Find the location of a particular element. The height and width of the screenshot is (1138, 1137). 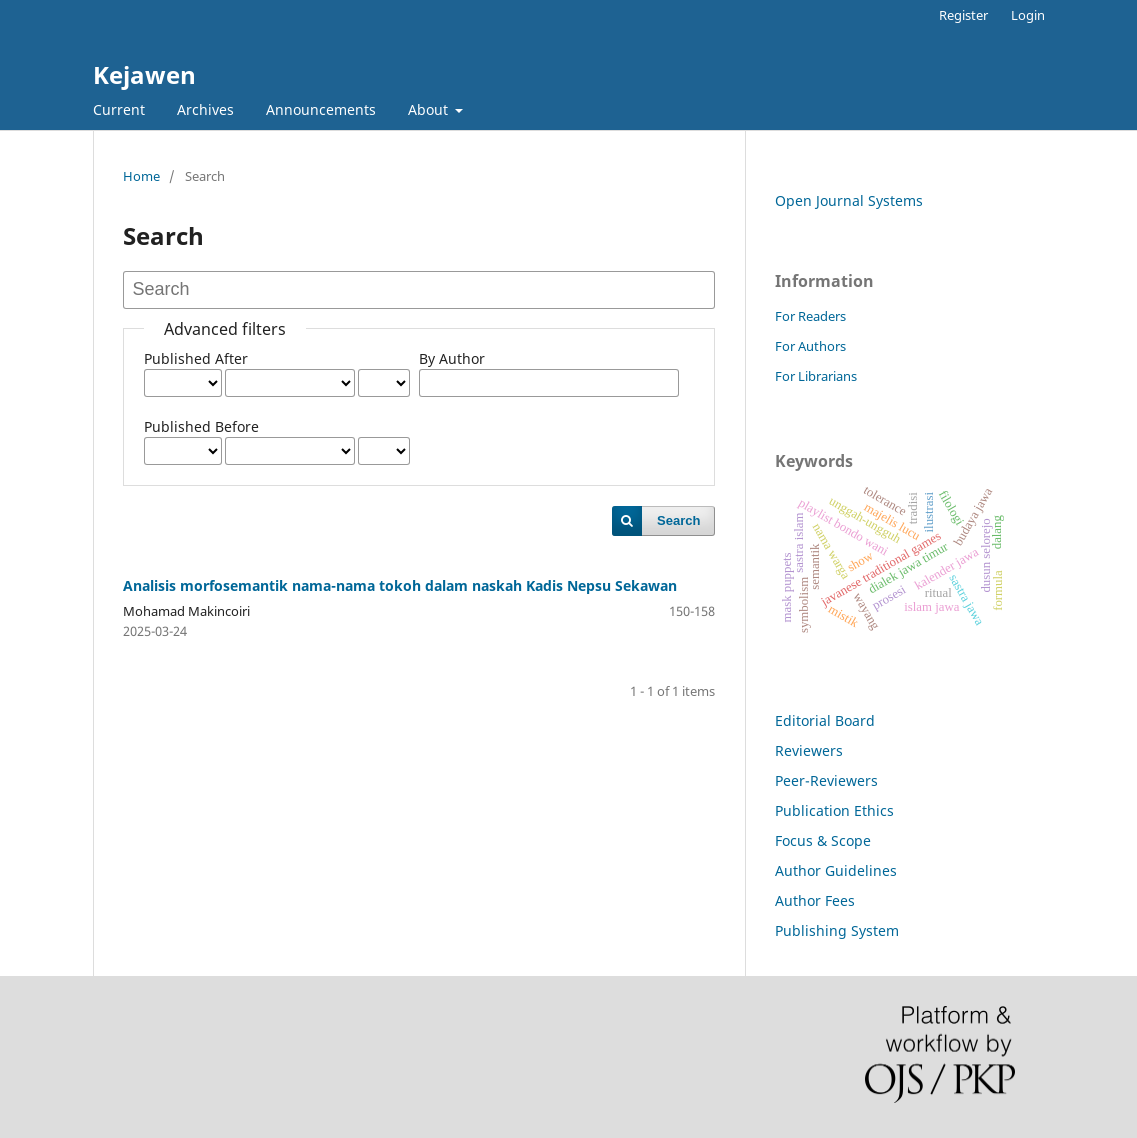

Home is located at coordinates (141, 176).